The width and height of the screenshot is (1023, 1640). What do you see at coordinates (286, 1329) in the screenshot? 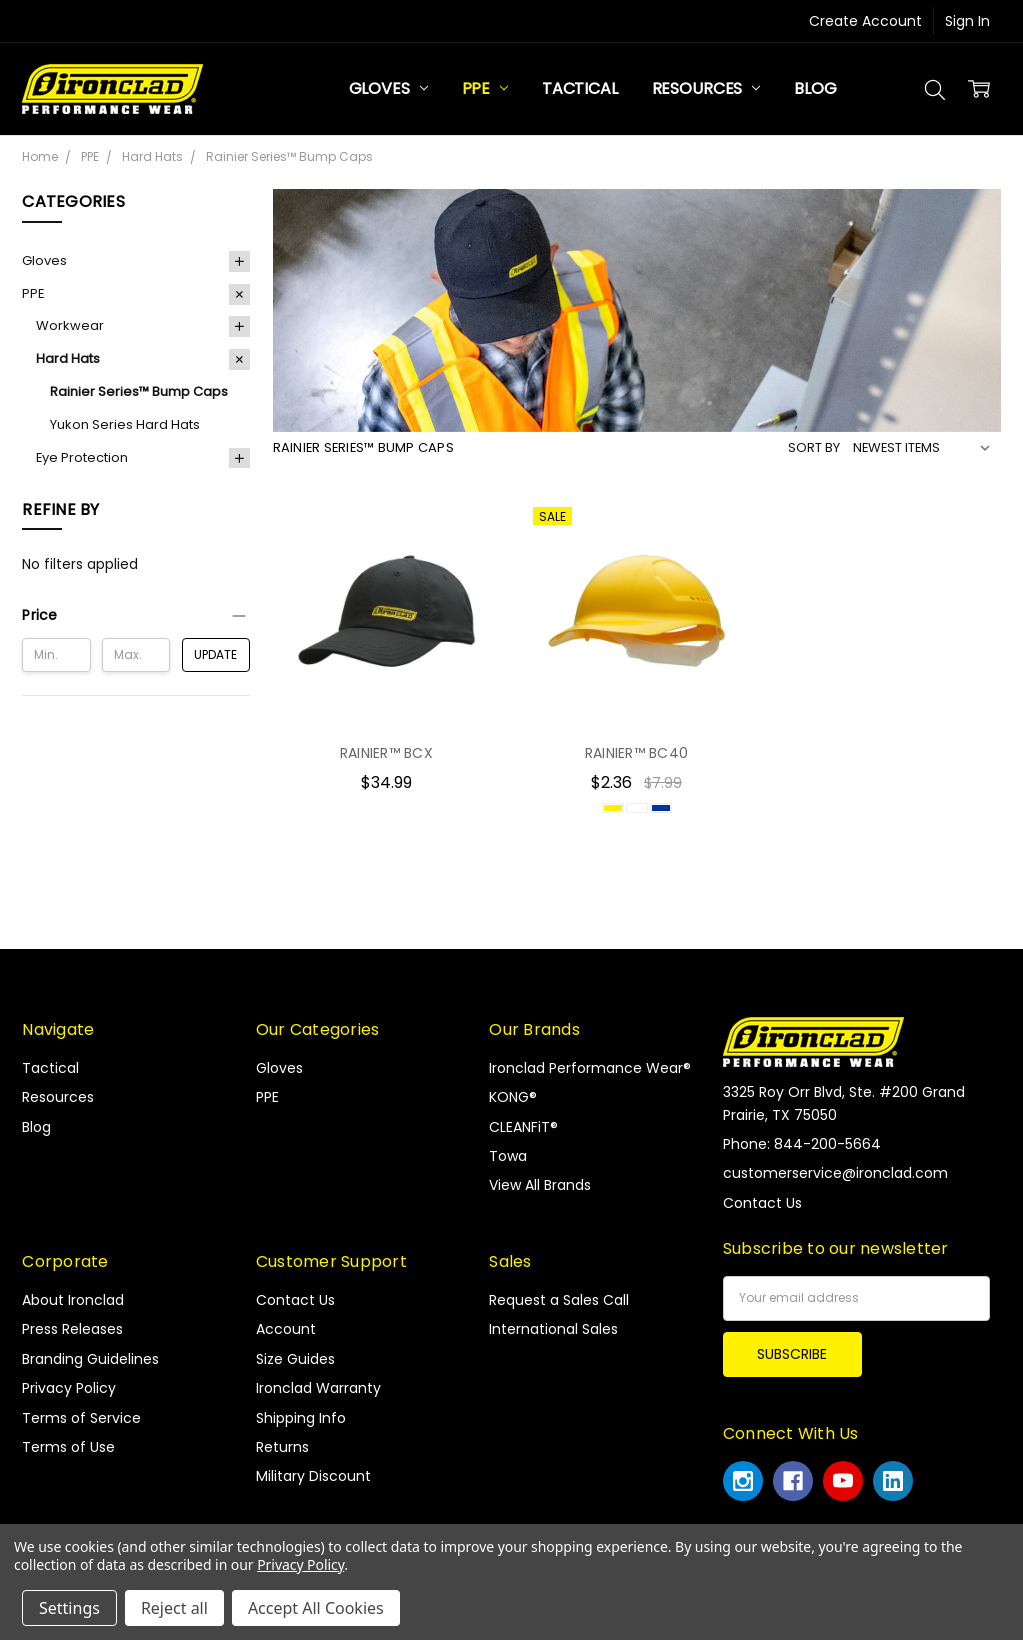
I see `Account` at bounding box center [286, 1329].